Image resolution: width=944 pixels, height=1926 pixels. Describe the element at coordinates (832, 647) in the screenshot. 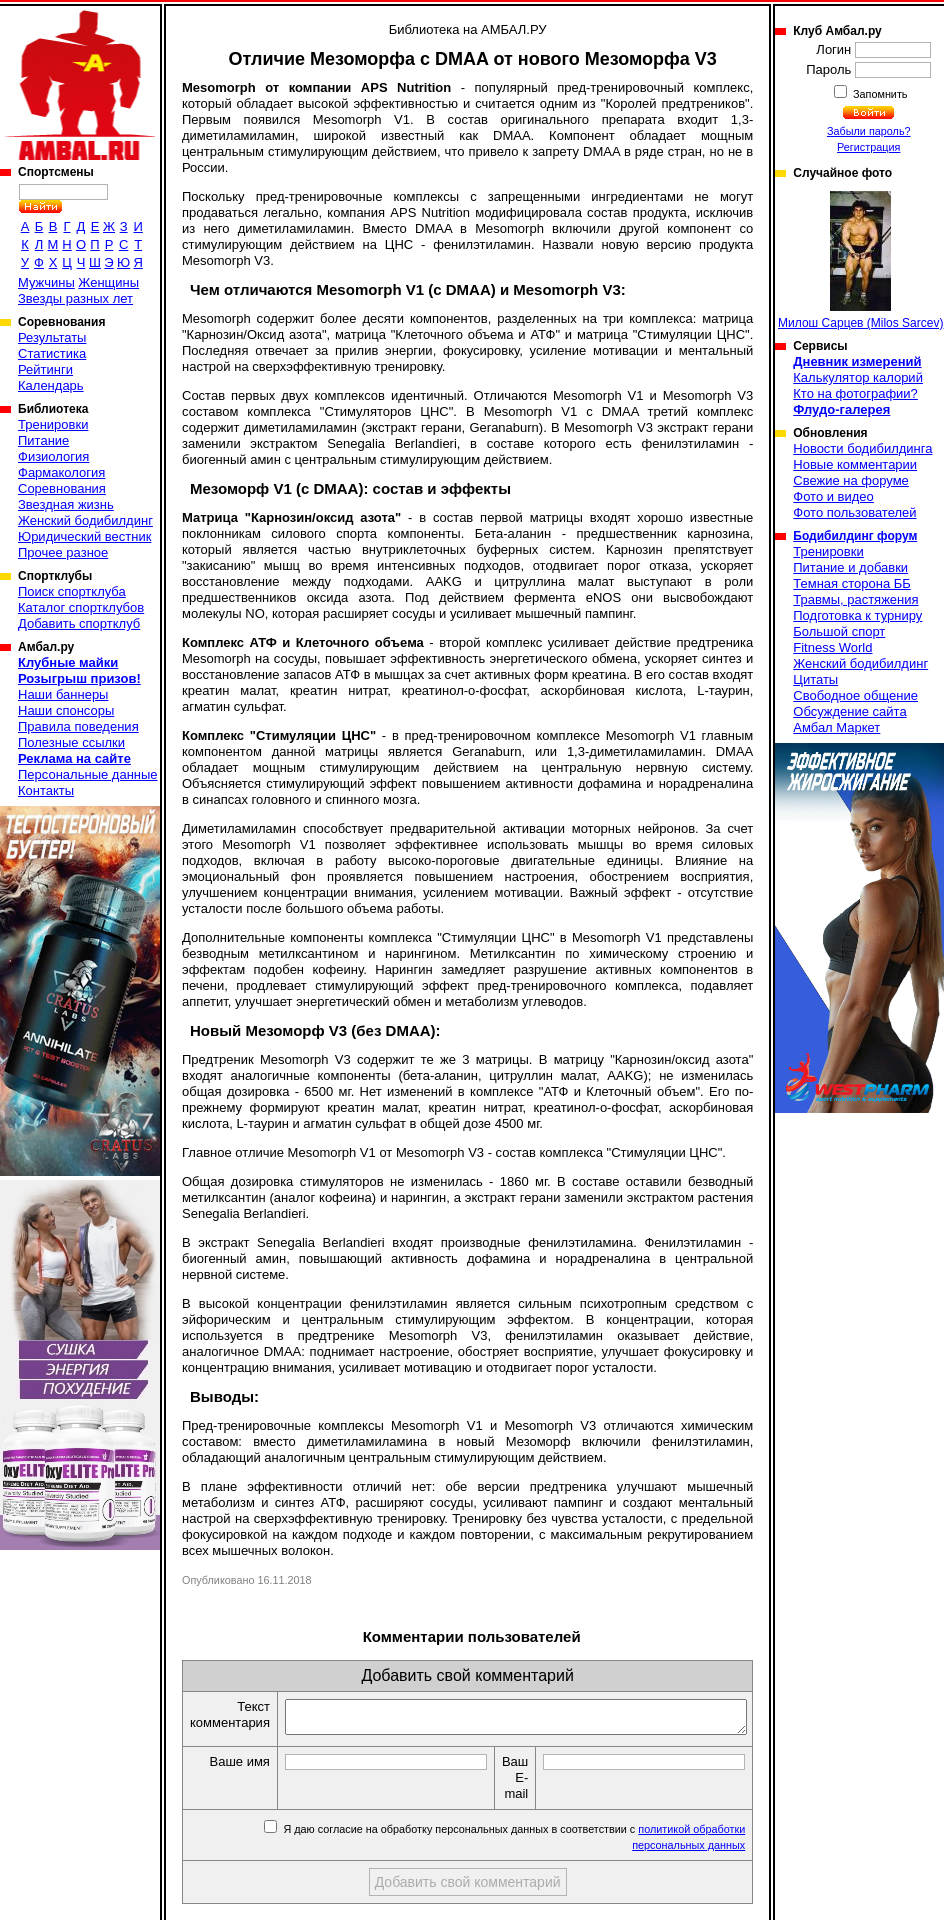

I see `Fitness World` at that location.